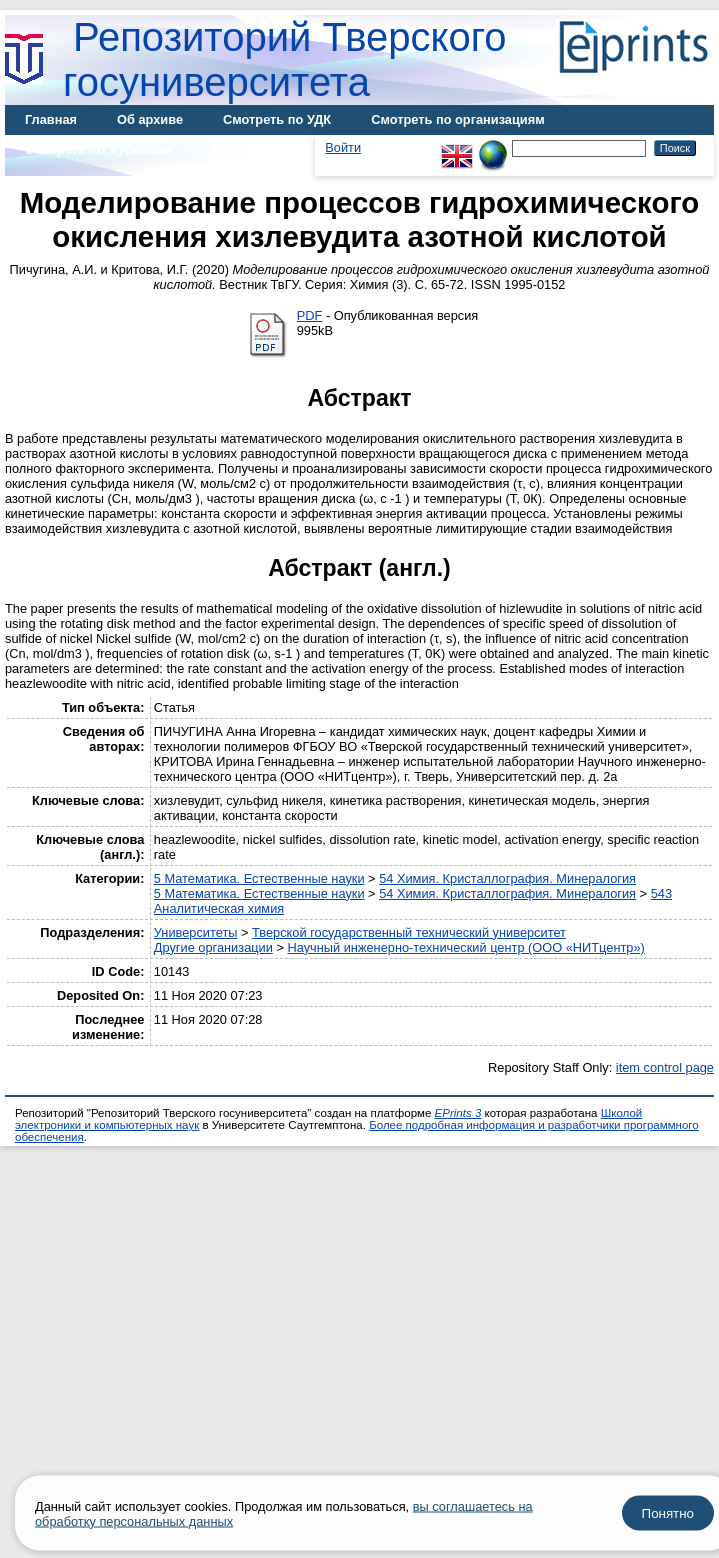  Describe the element at coordinates (665, 1067) in the screenshot. I see `item control page` at that location.